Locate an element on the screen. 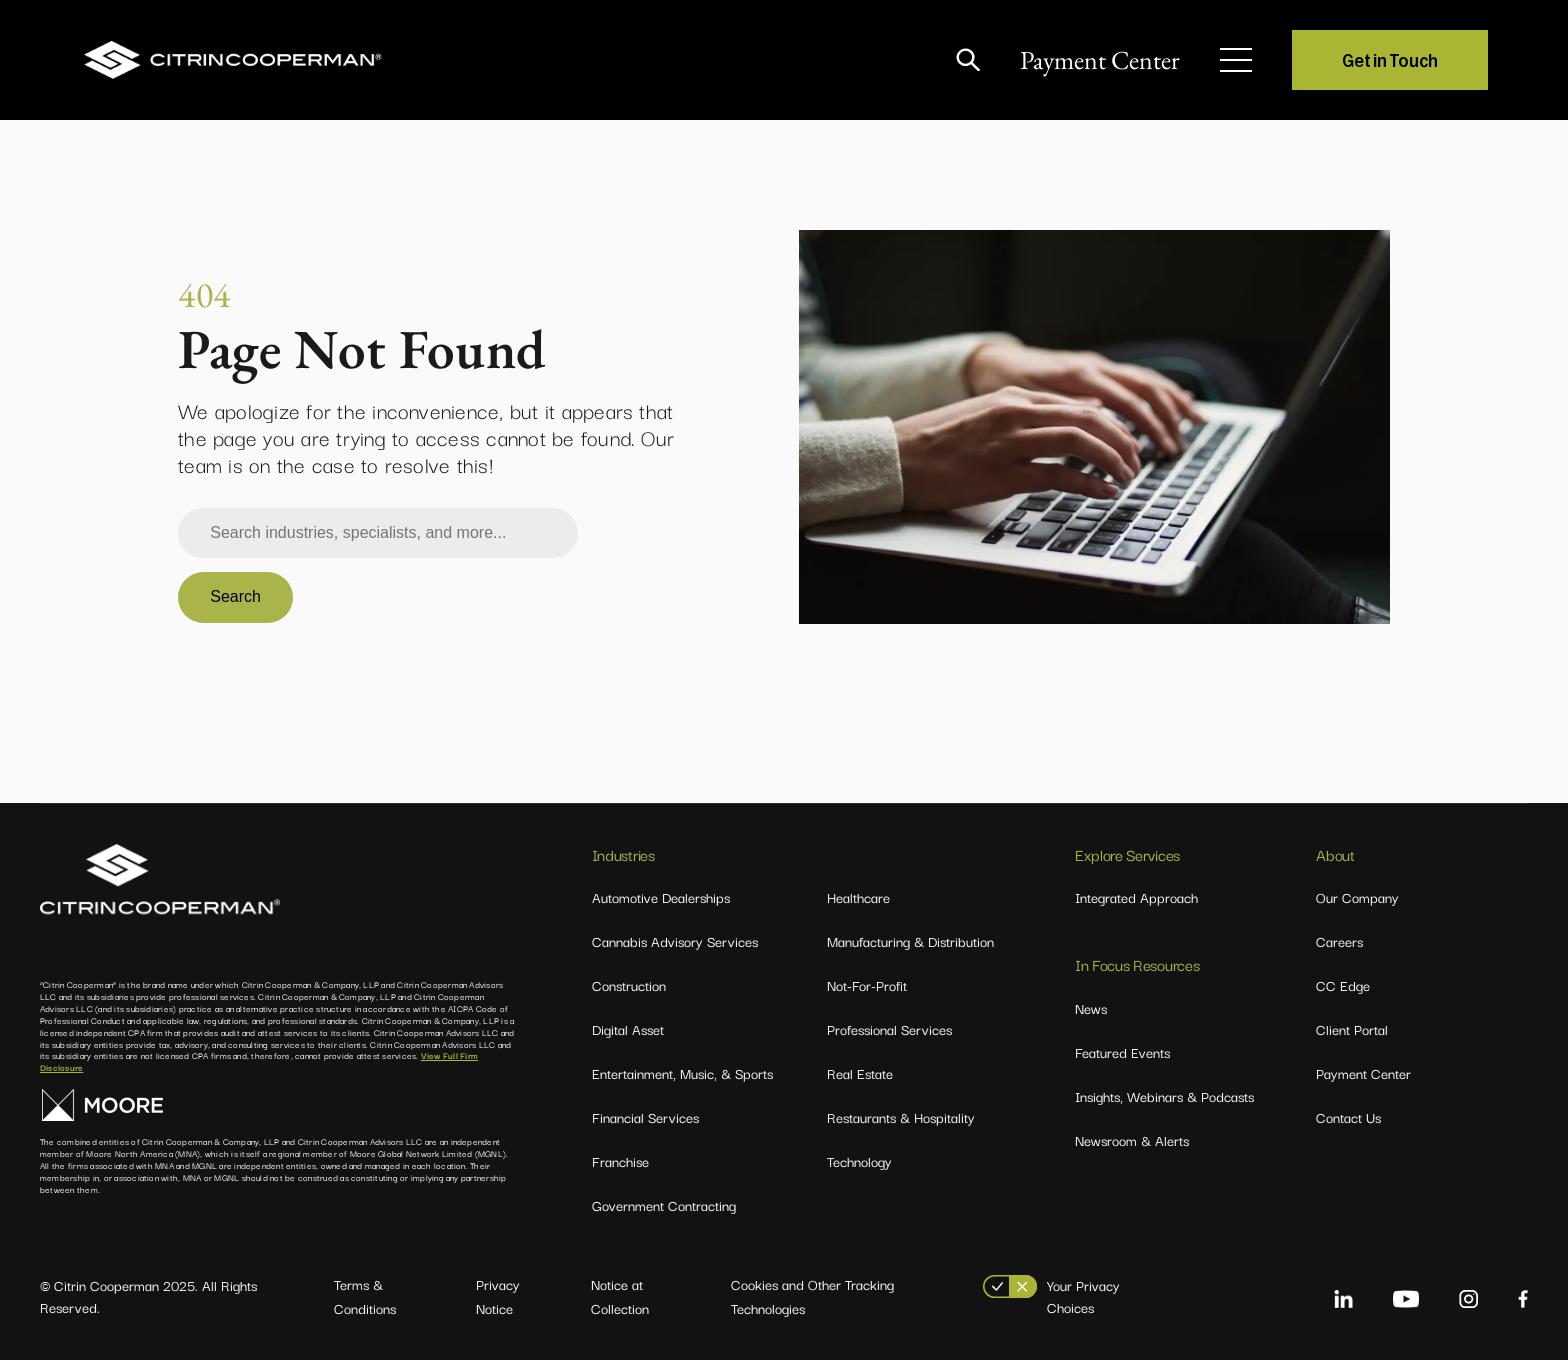 The height and width of the screenshot is (1360, 1568). Not-For-Profit is located at coordinates (867, 985).